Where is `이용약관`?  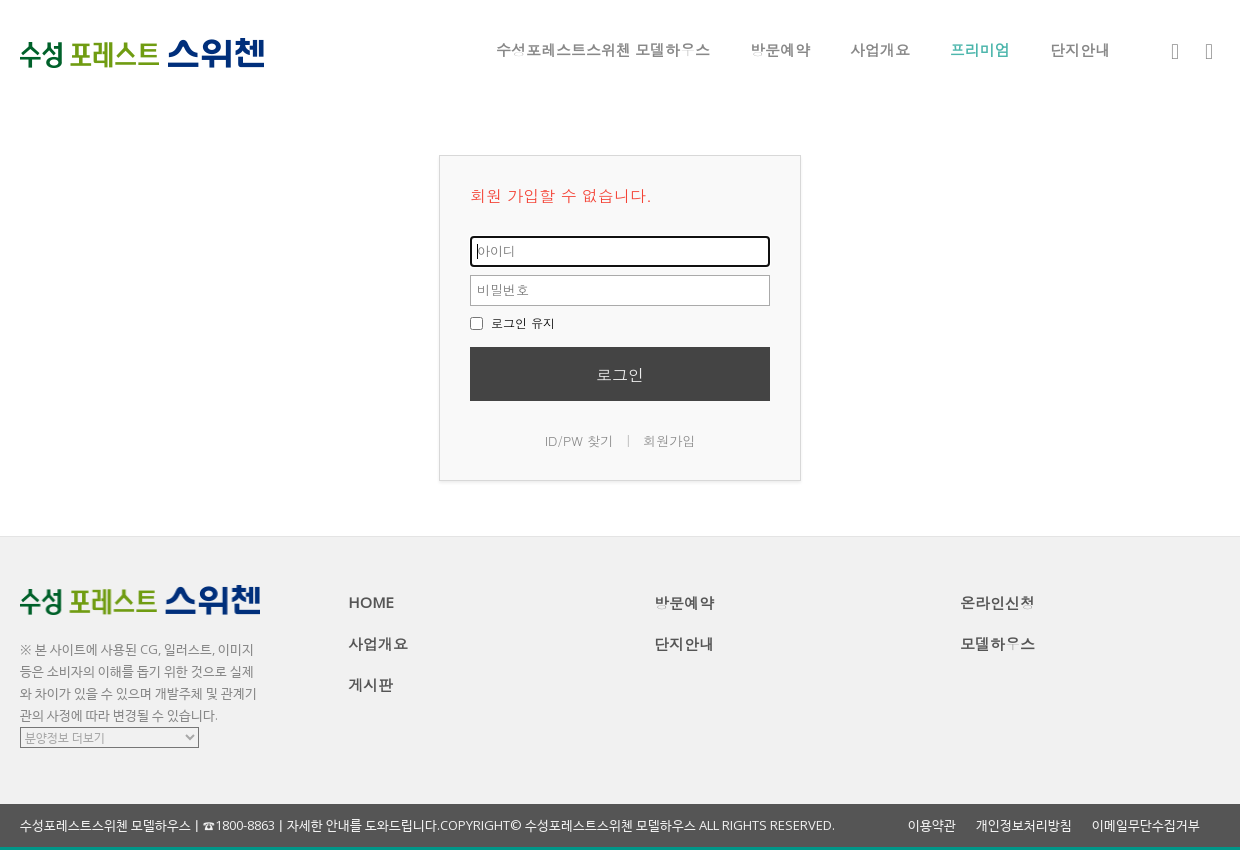
이용약관 is located at coordinates (932, 825).